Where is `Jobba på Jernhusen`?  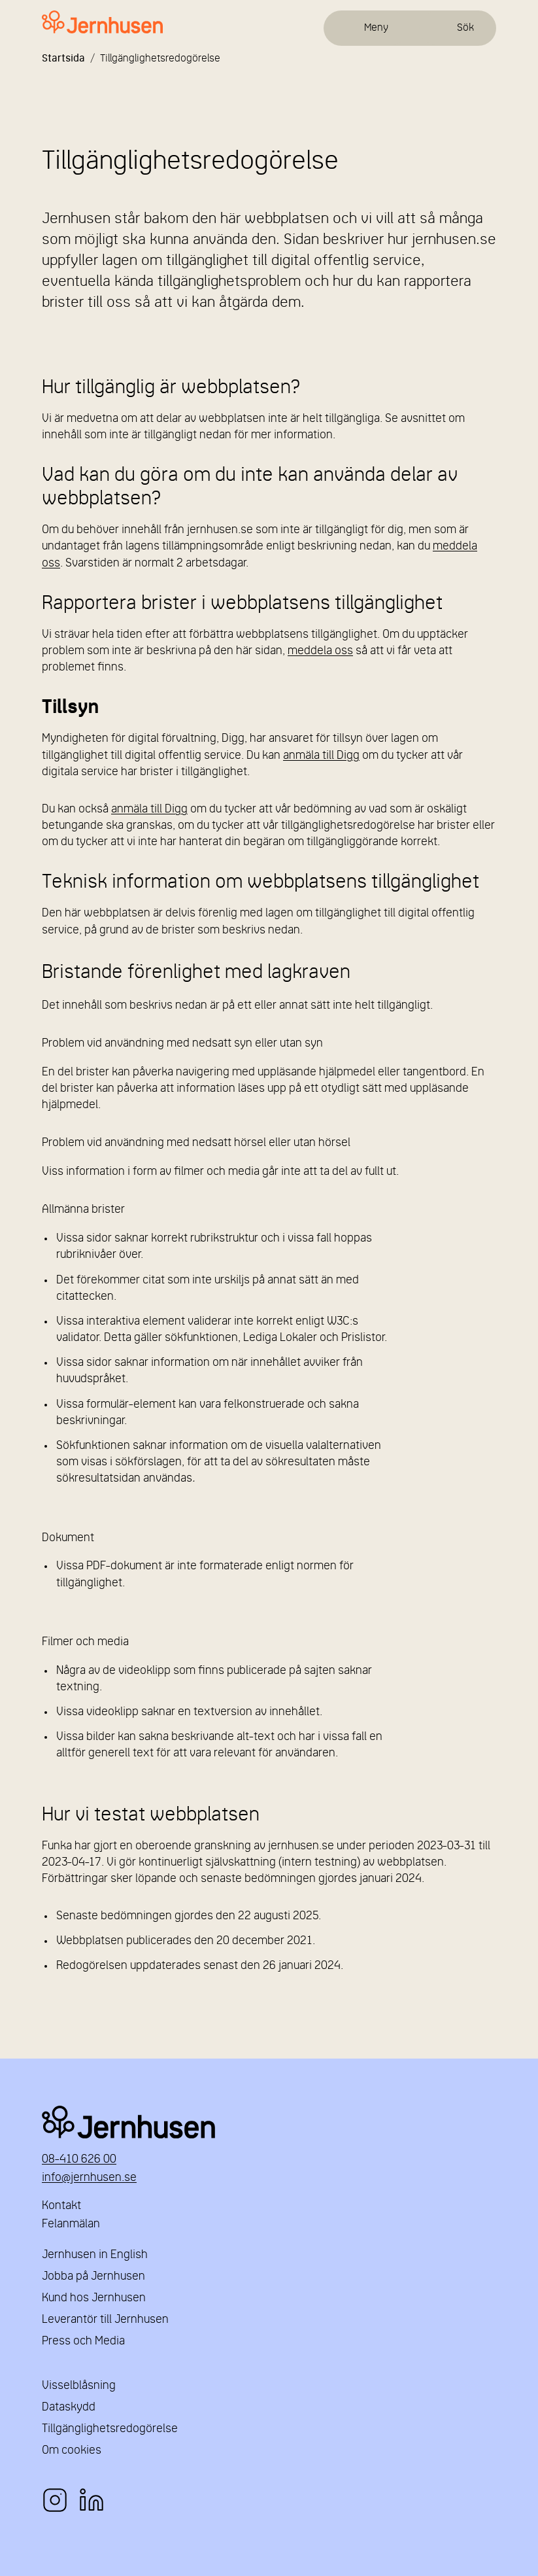
Jobba på Jernhusen is located at coordinates (93, 2277).